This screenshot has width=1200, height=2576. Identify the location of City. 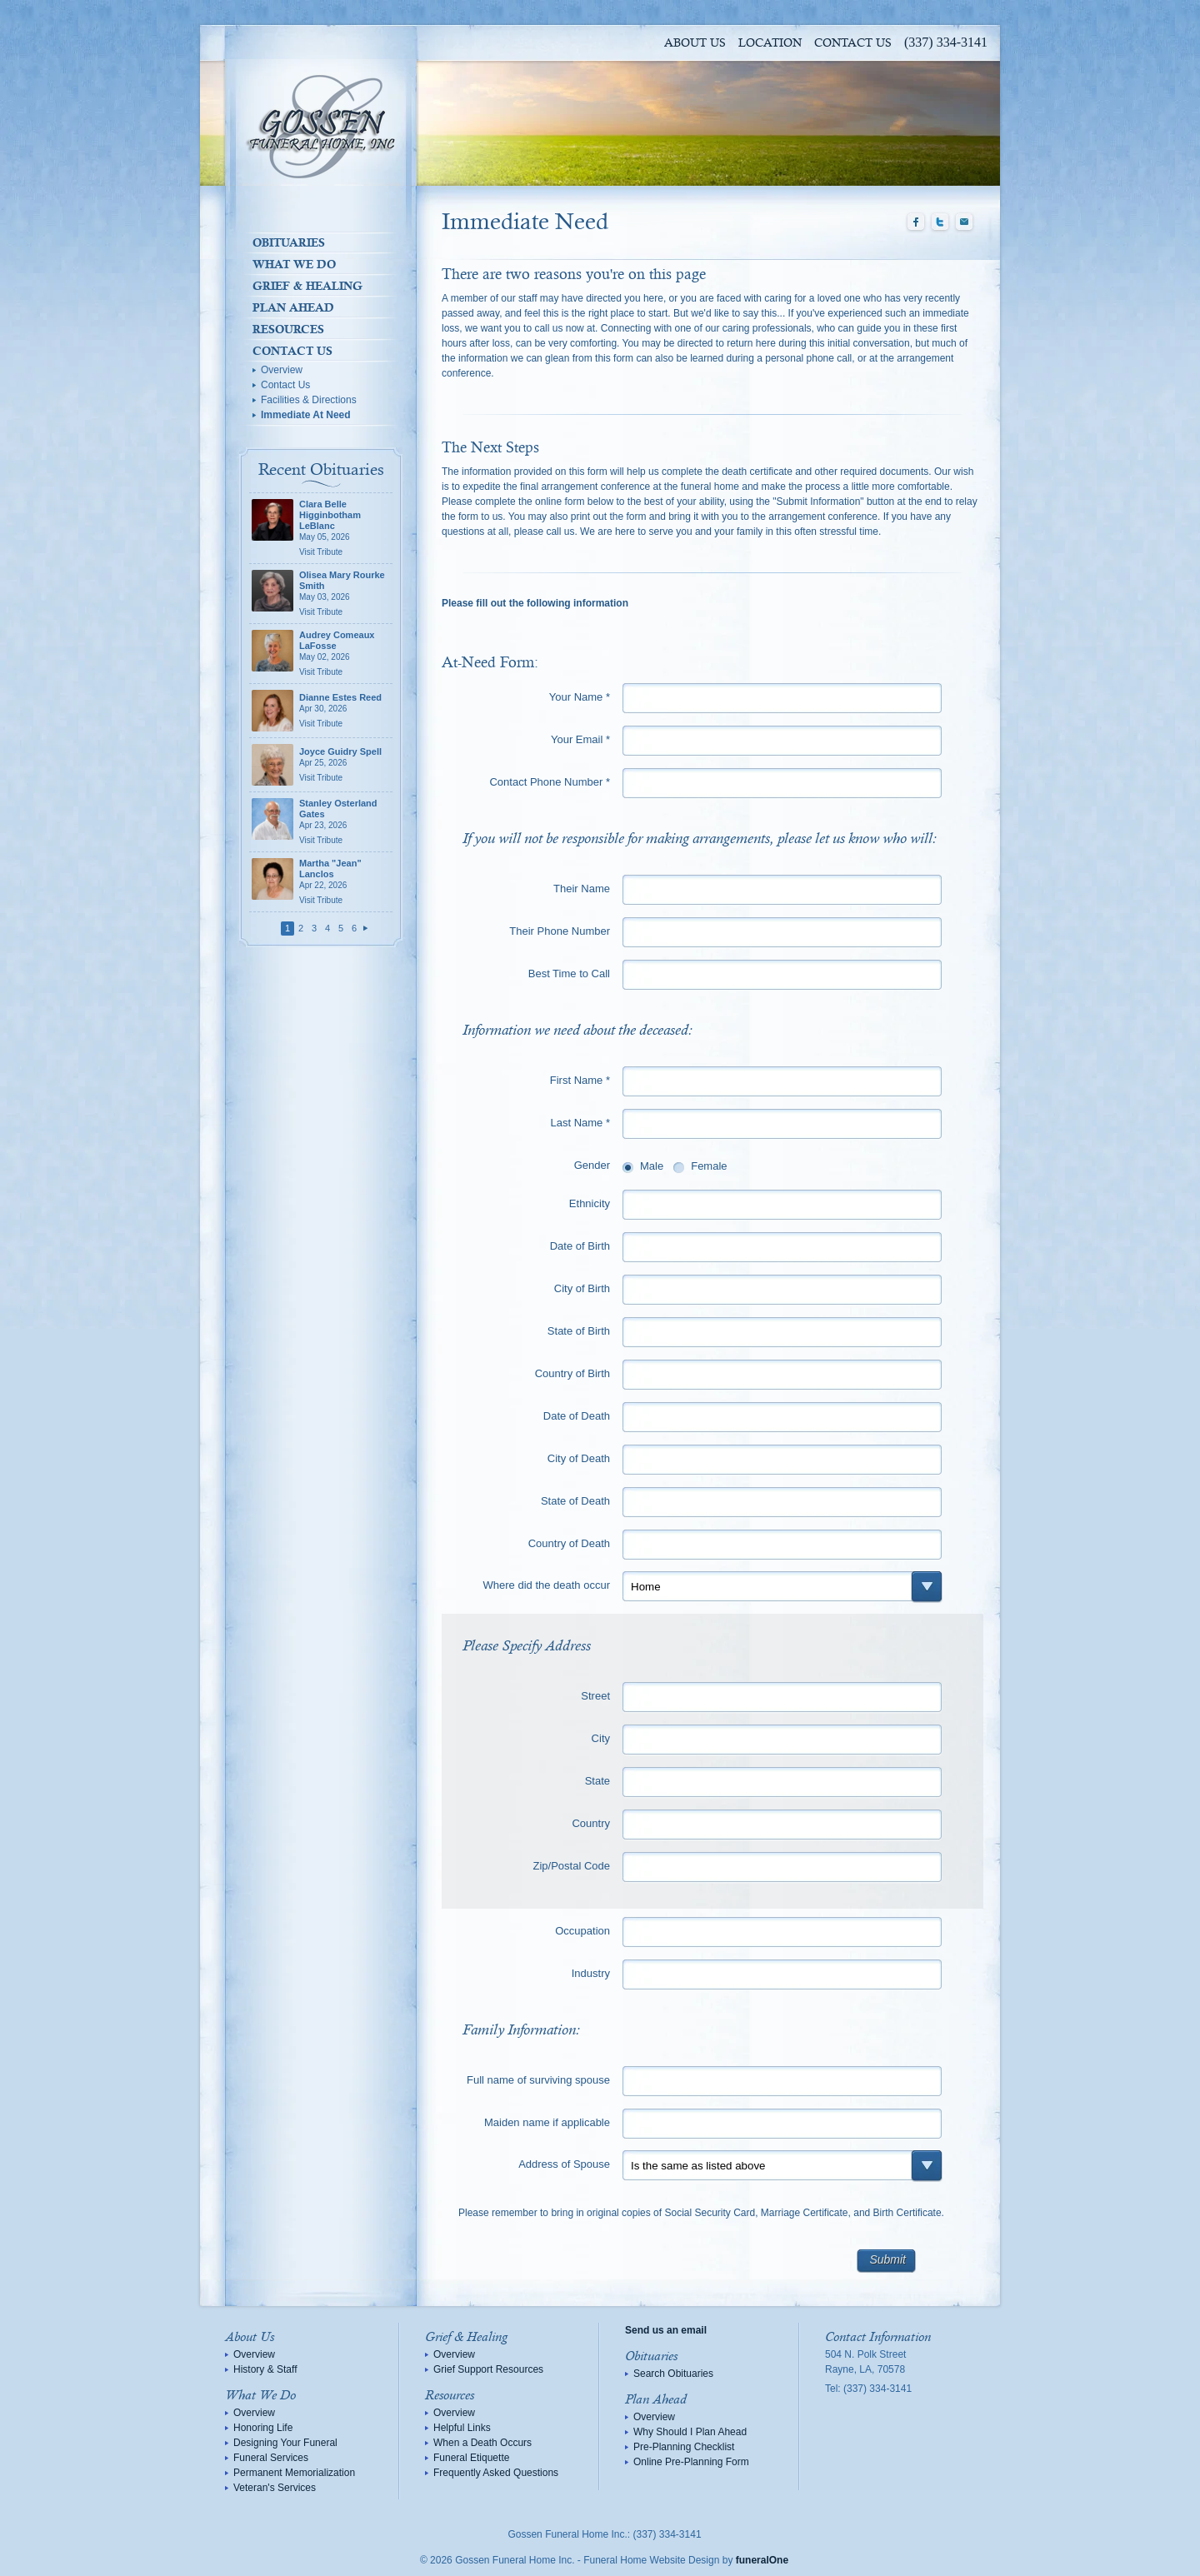
(601, 1738).